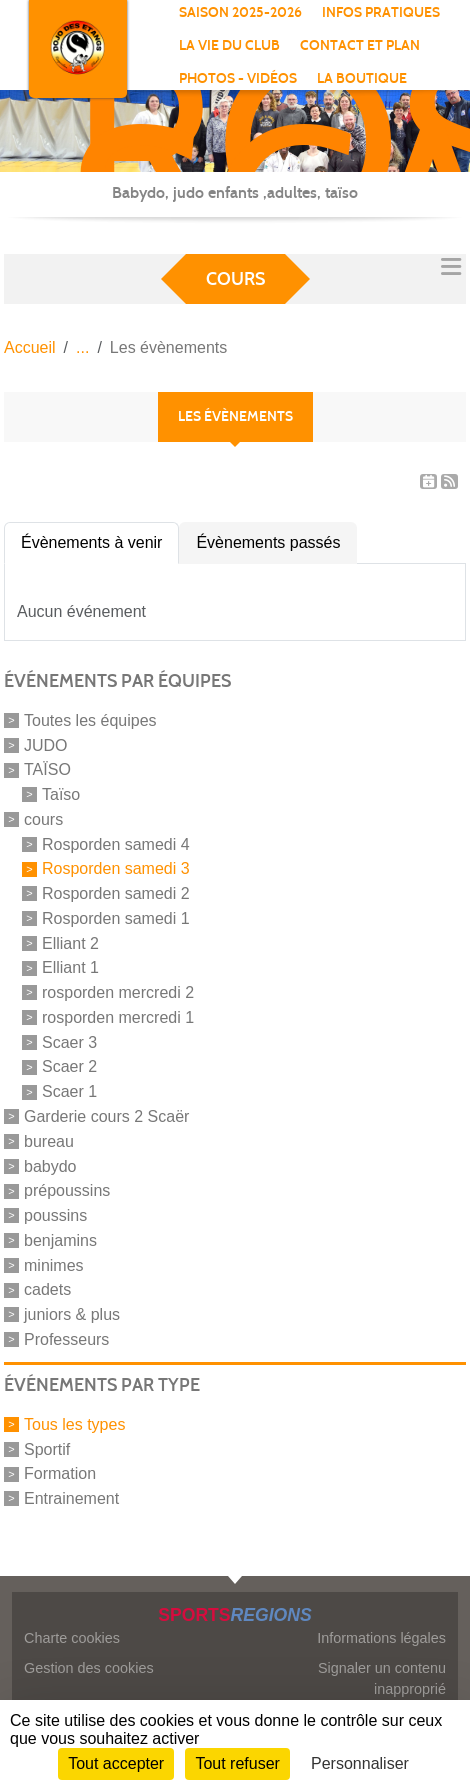 Image resolution: width=470 pixels, height=1790 pixels. What do you see at coordinates (238, 78) in the screenshot?
I see `Photos - vidéos [button]` at bounding box center [238, 78].